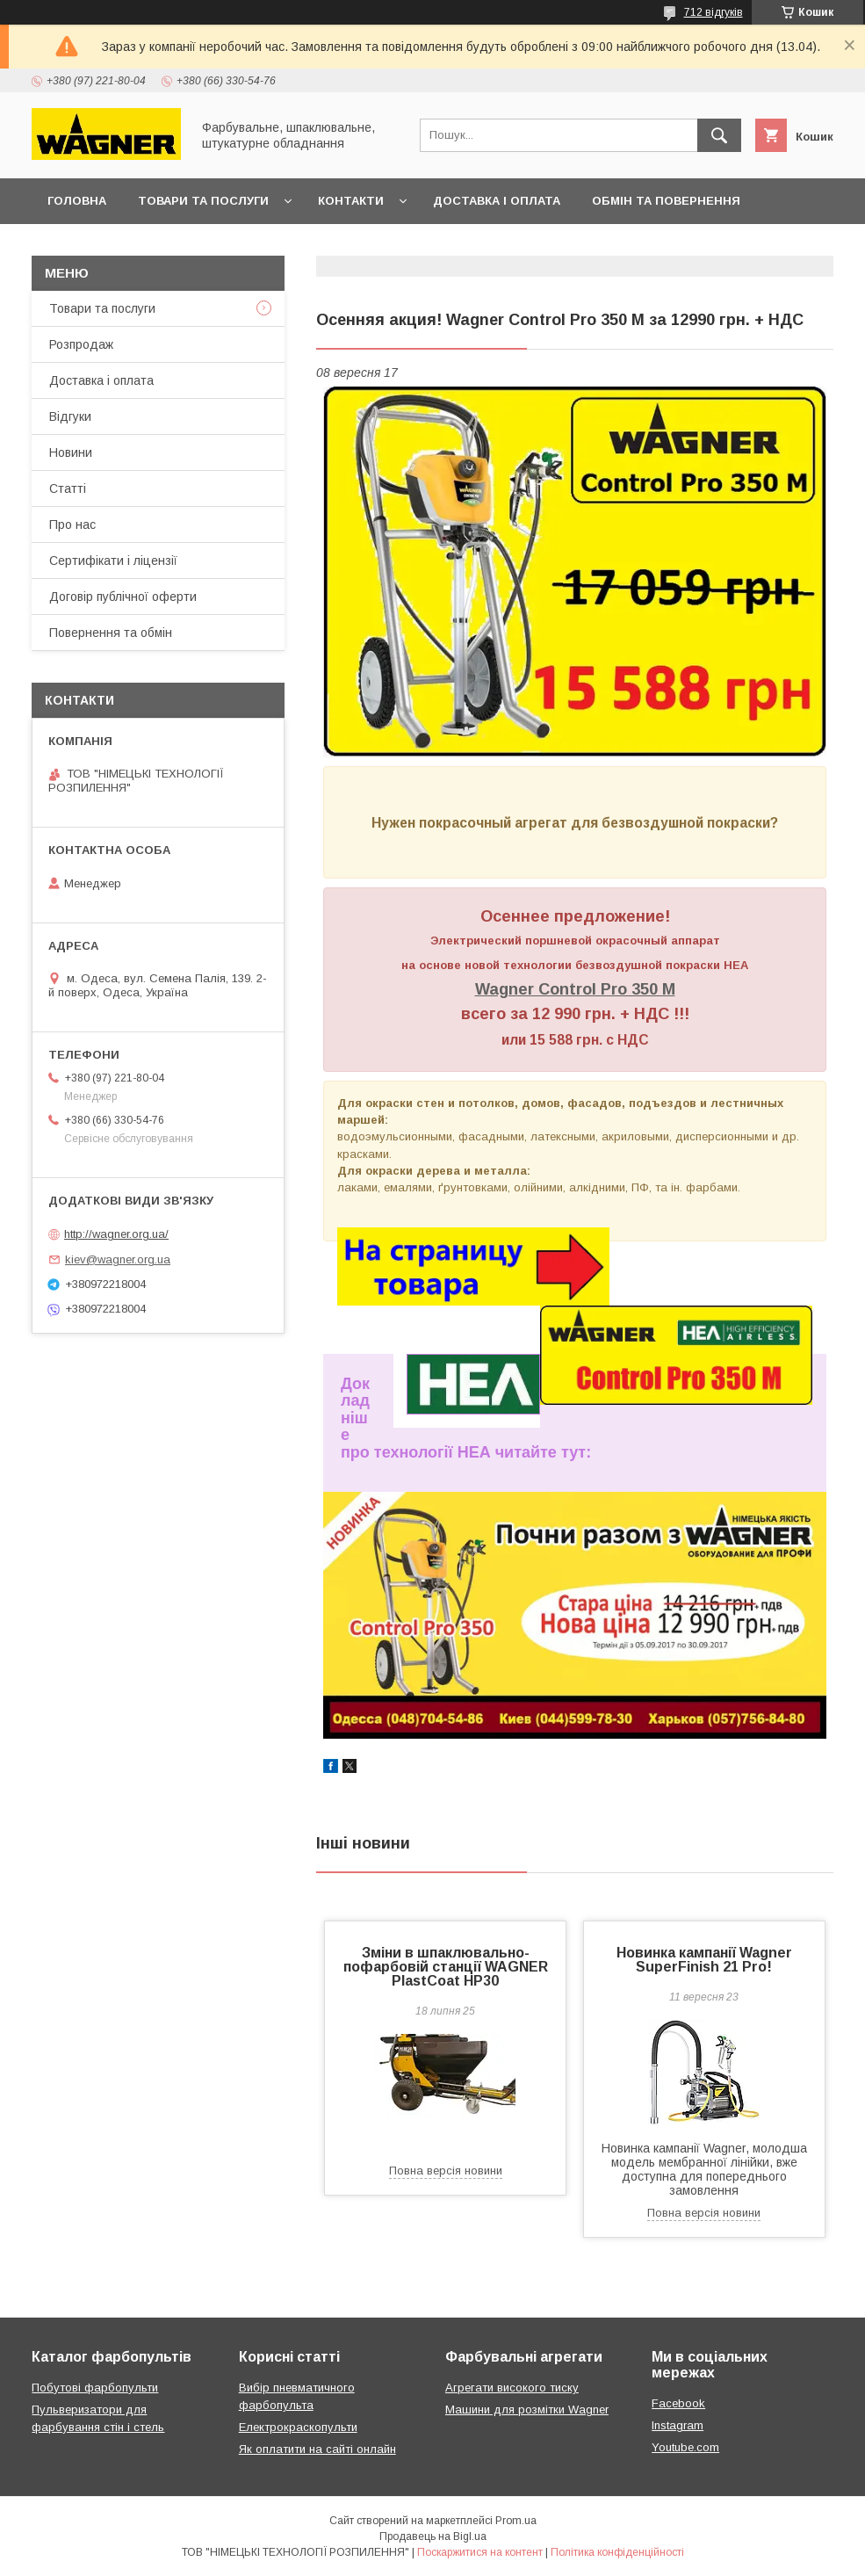  Describe the element at coordinates (713, 12) in the screenshot. I see `712 відгуків` at that location.